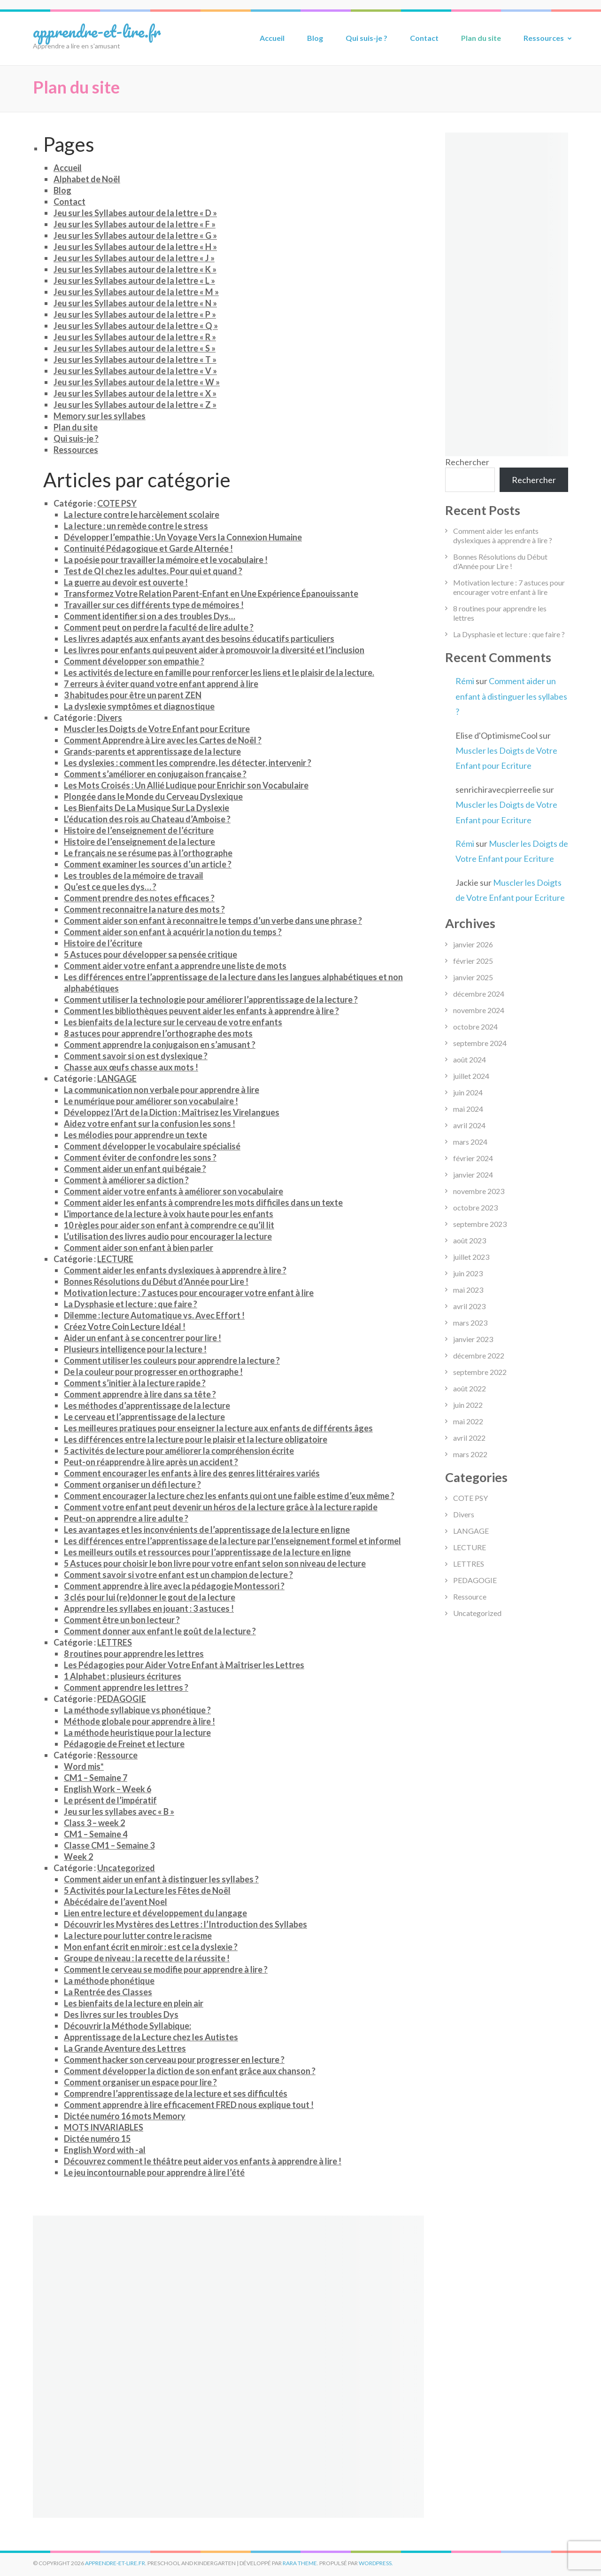  What do you see at coordinates (173, 932) in the screenshot?
I see `Comment aider son enfant à acquérir la notion du temps ?` at bounding box center [173, 932].